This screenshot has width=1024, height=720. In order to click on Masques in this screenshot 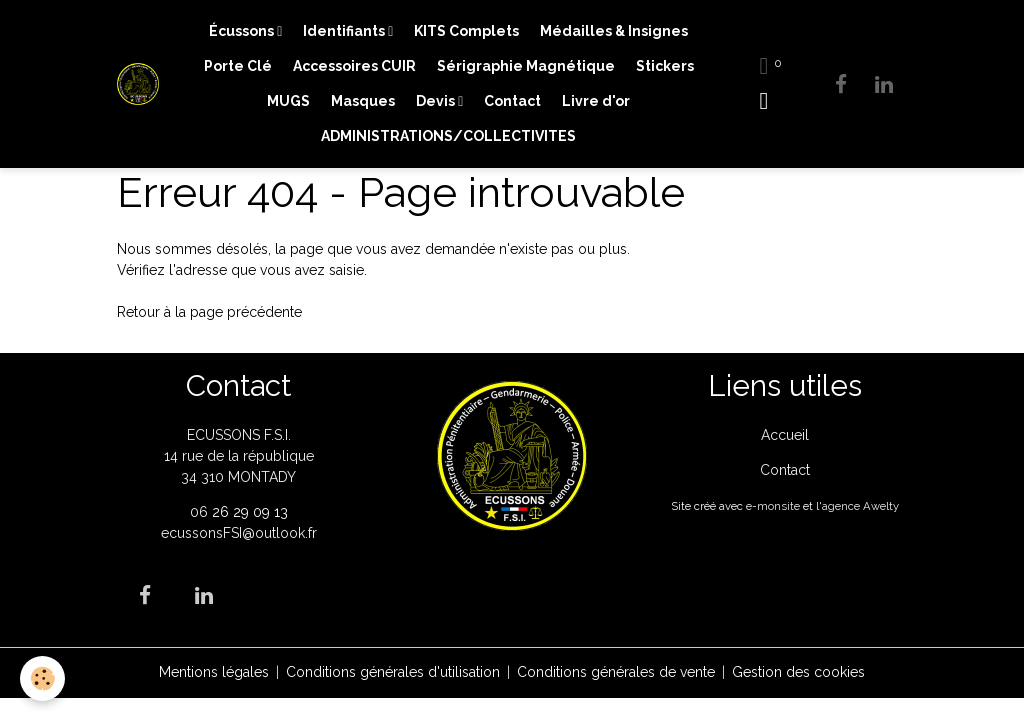, I will do `click(363, 101)`.